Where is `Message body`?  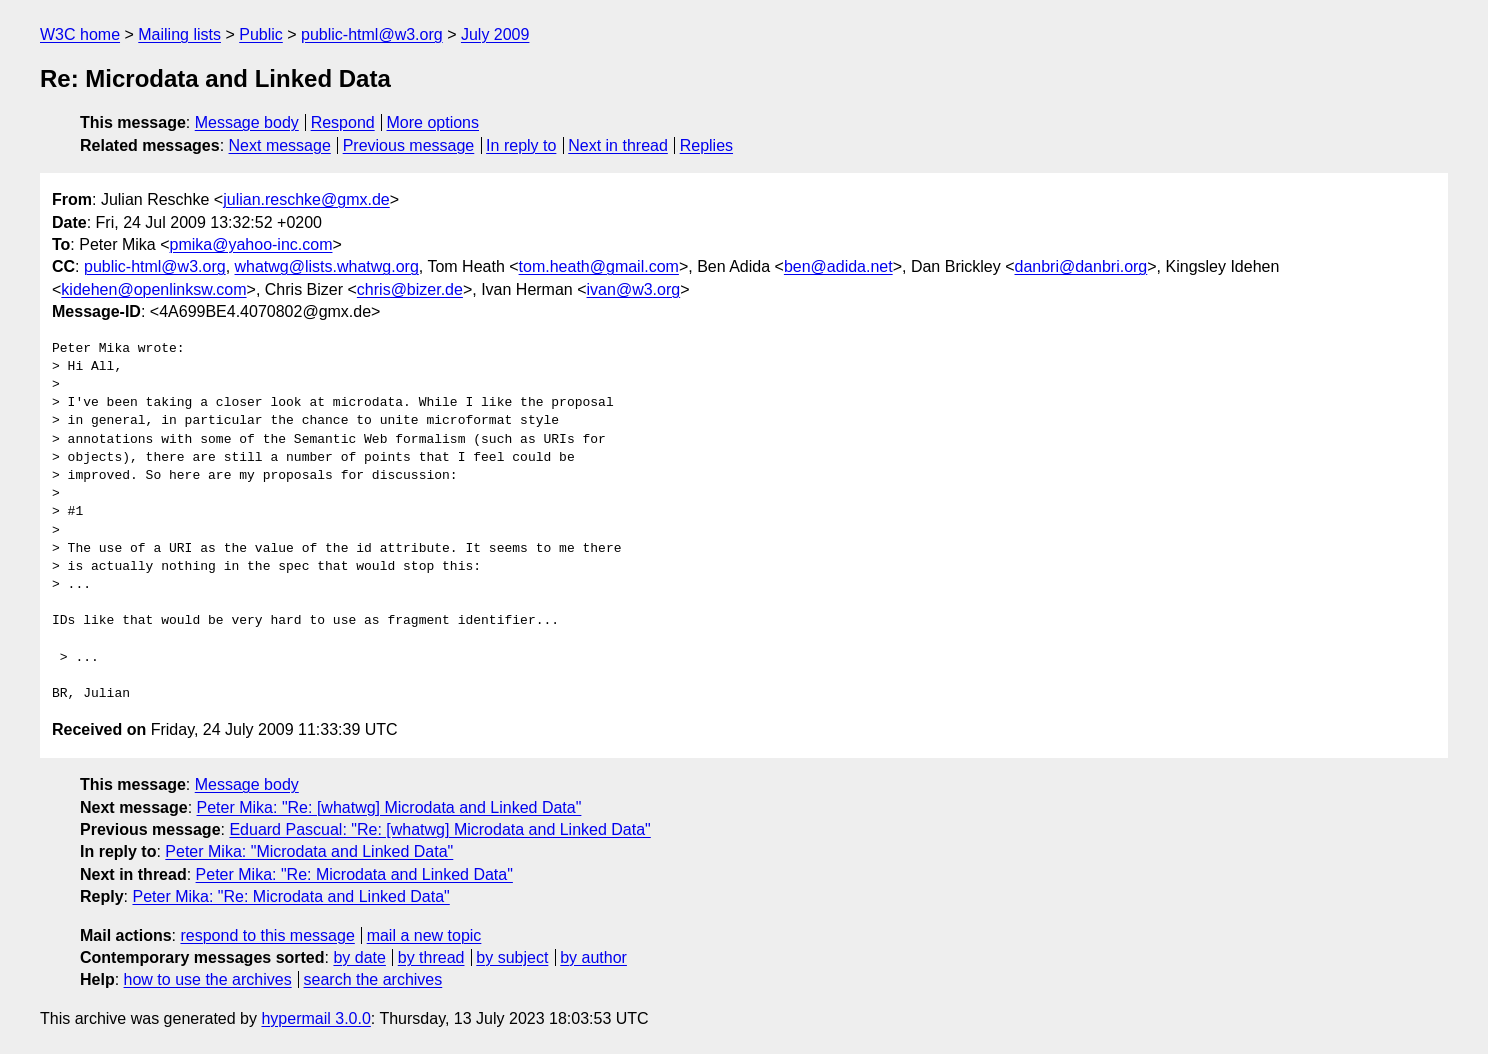
Message body is located at coordinates (247, 122).